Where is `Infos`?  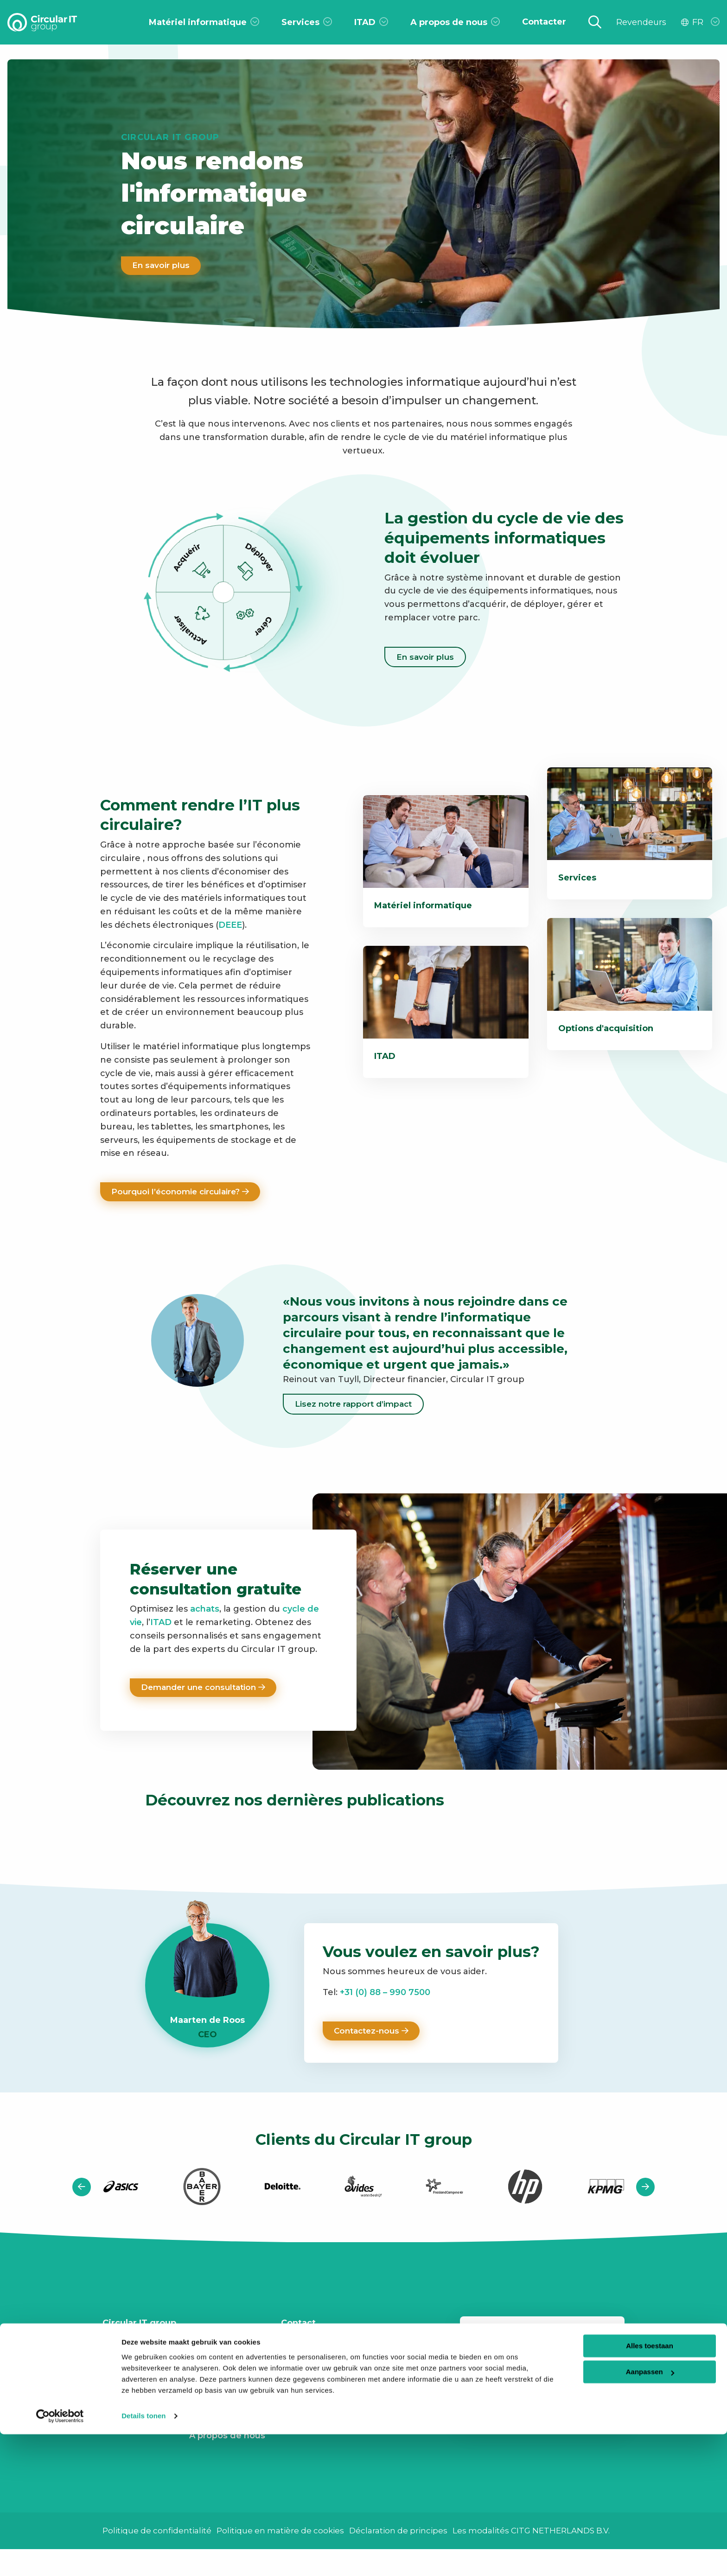
Infos is located at coordinates (113, 2393).